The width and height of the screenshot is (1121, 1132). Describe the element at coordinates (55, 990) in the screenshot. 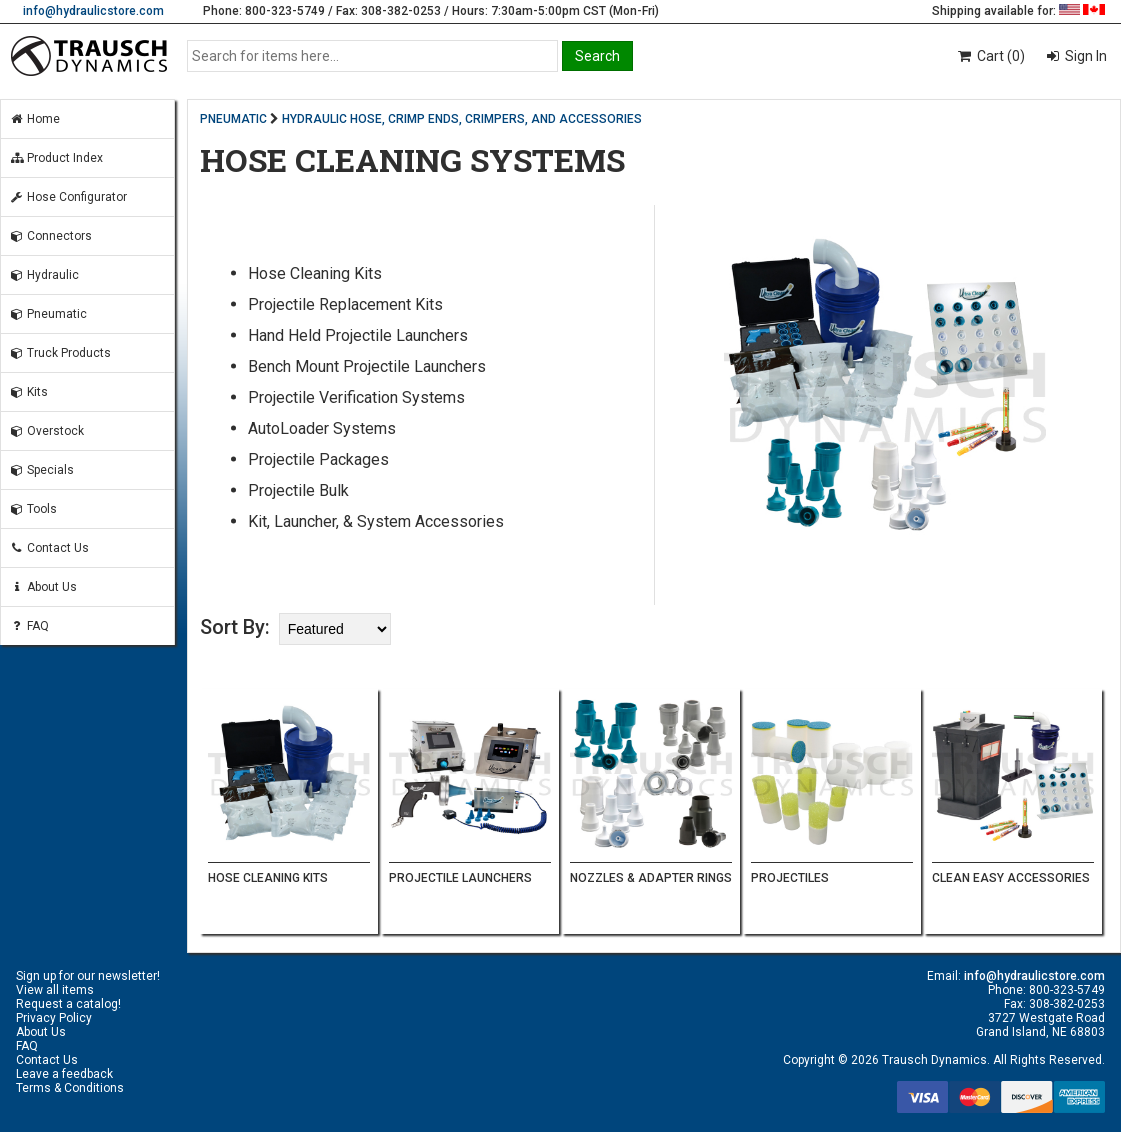

I see `View all items` at that location.